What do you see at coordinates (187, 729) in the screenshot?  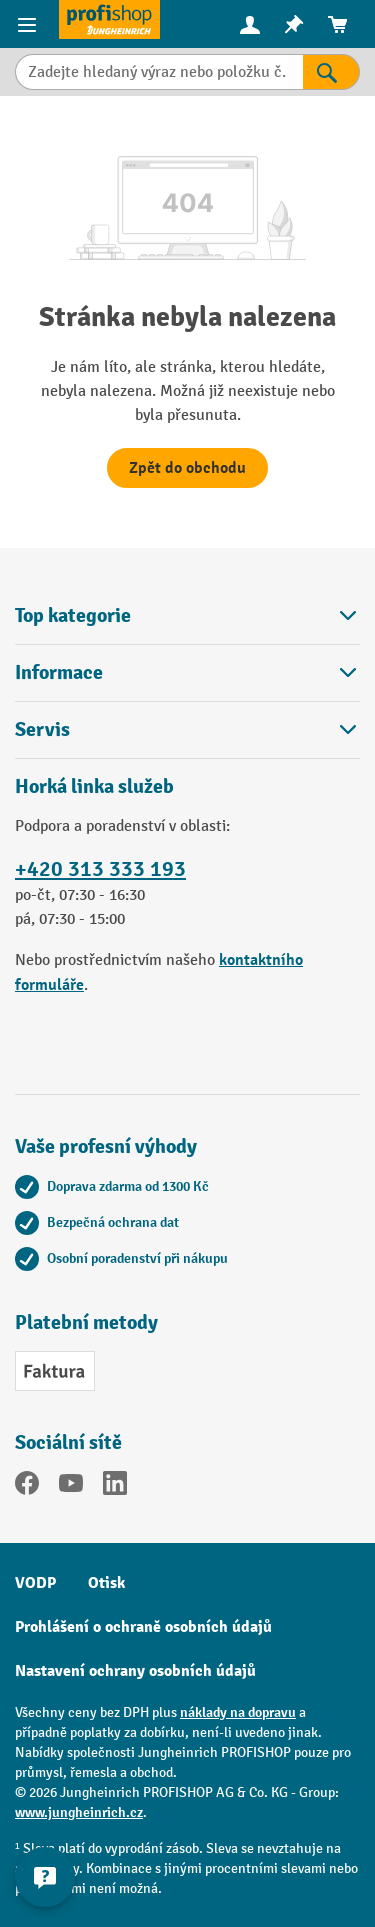 I see `Servis [button]` at bounding box center [187, 729].